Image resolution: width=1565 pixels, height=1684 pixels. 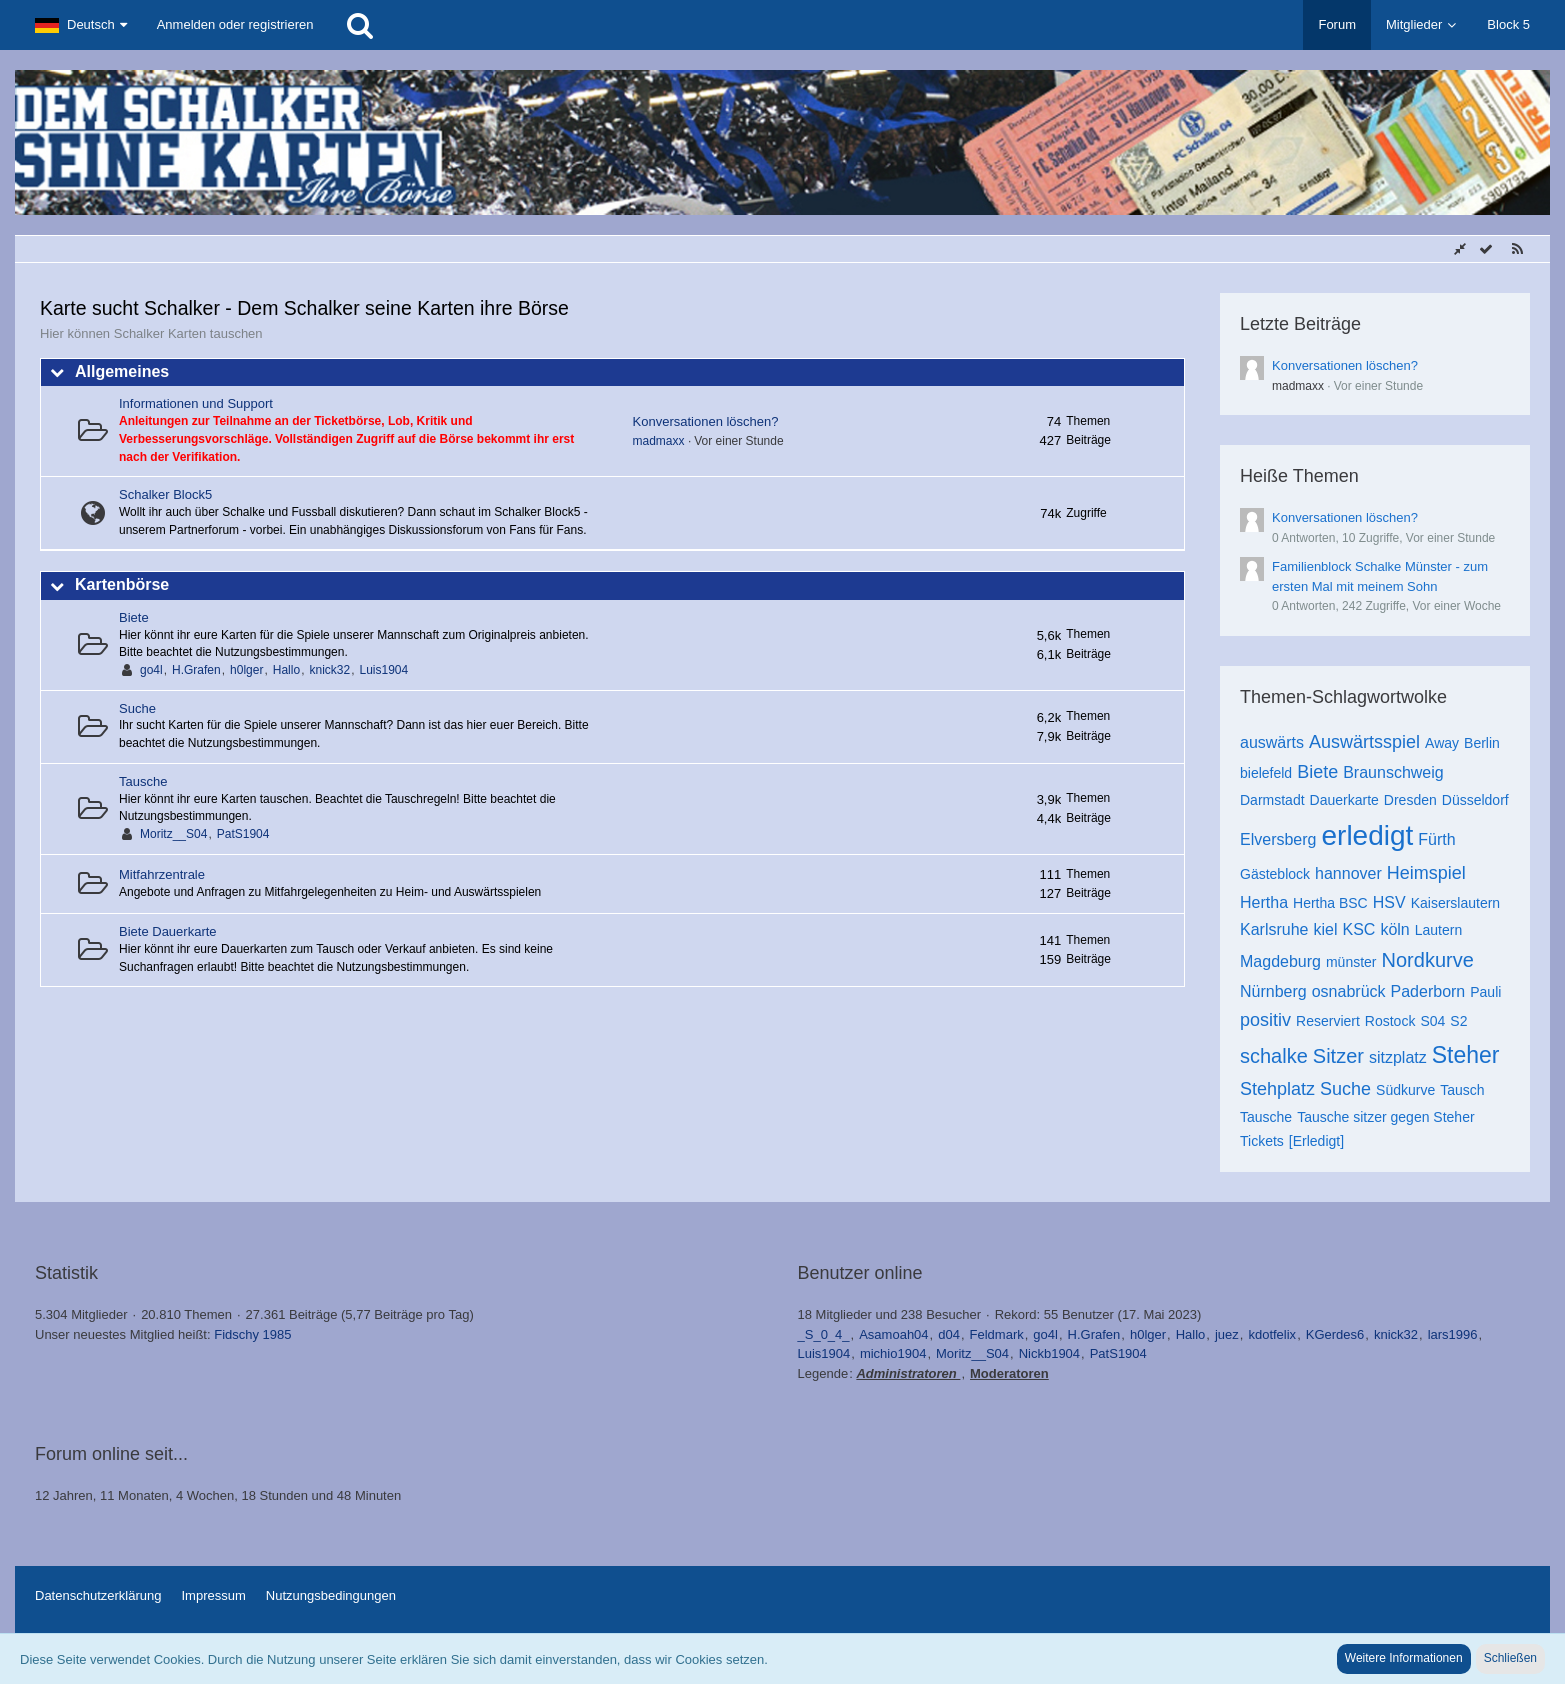 What do you see at coordinates (81, 25) in the screenshot?
I see `[button]` at bounding box center [81, 25].